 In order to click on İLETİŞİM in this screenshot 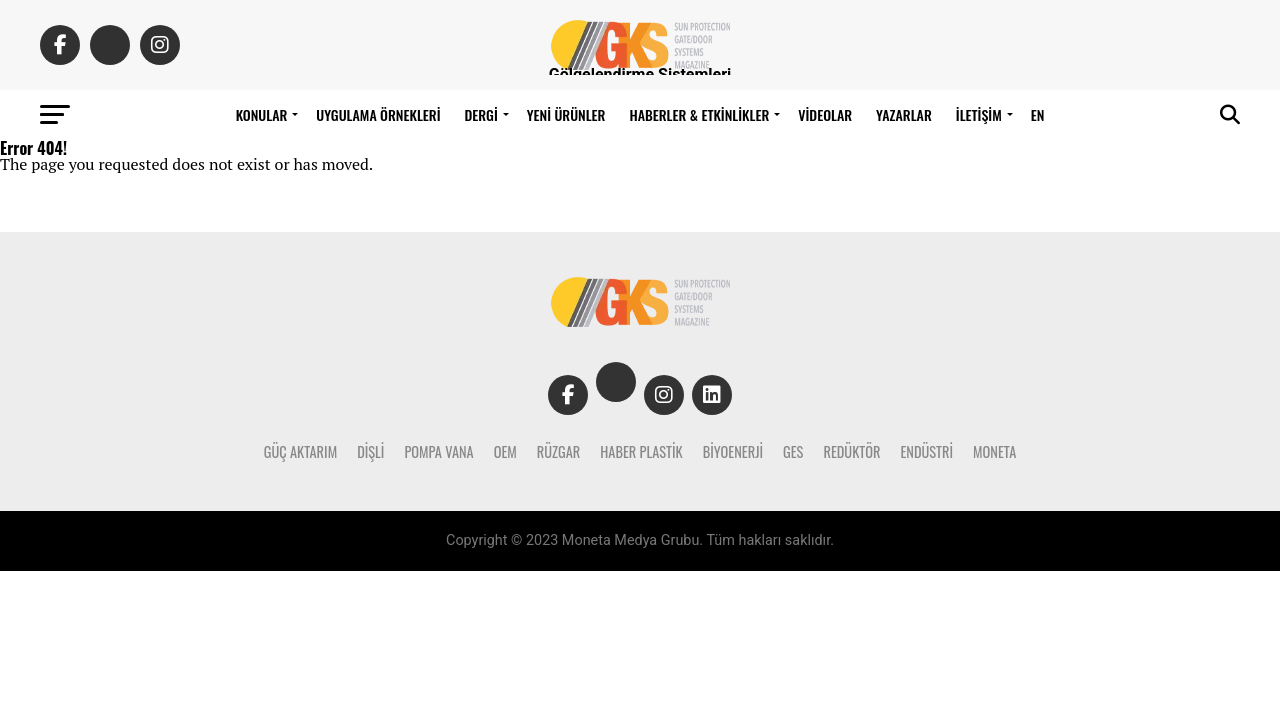, I will do `click(979, 114)`.